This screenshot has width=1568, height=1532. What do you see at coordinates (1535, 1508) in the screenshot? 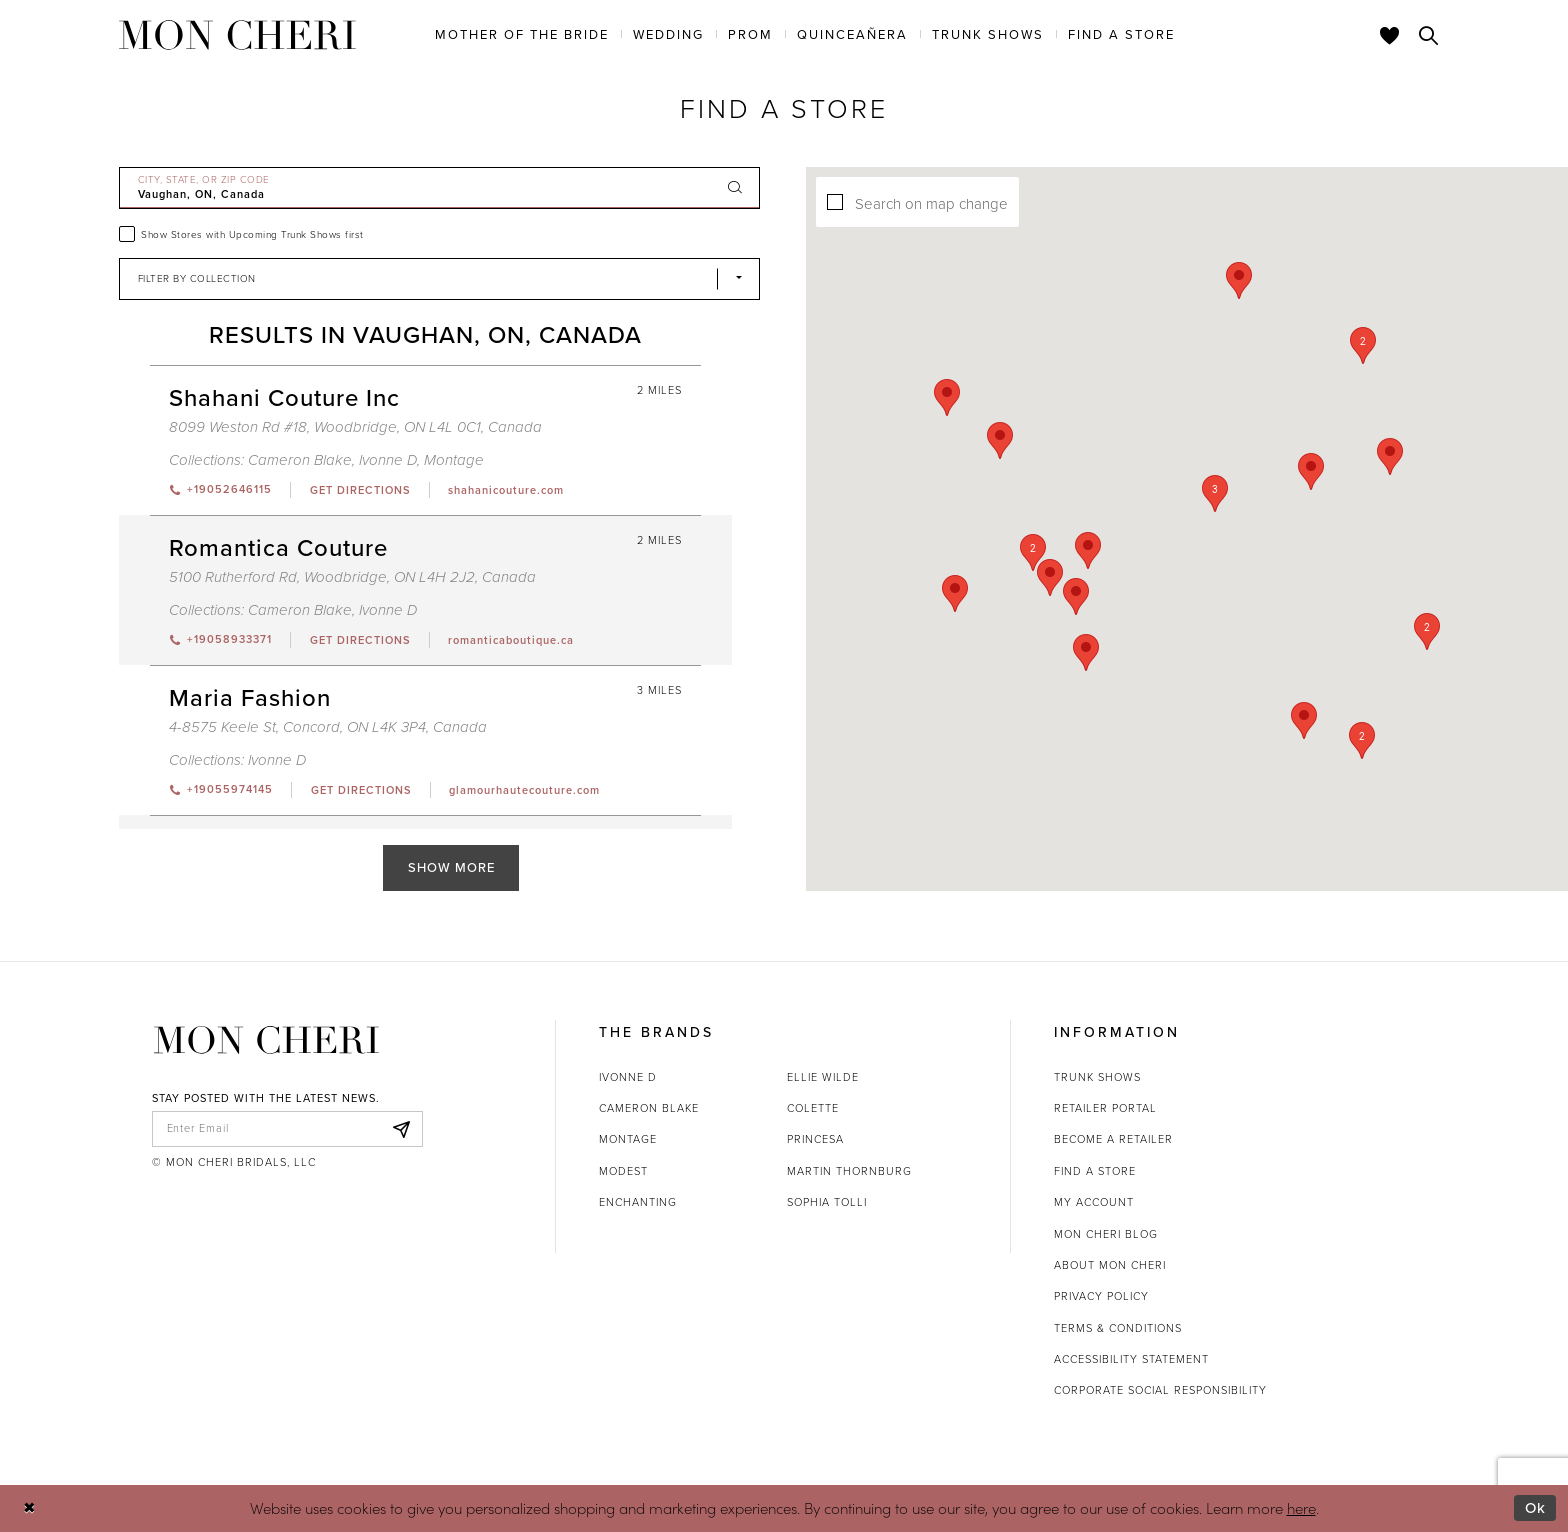
I see `Ok [Submit Dialog]` at bounding box center [1535, 1508].